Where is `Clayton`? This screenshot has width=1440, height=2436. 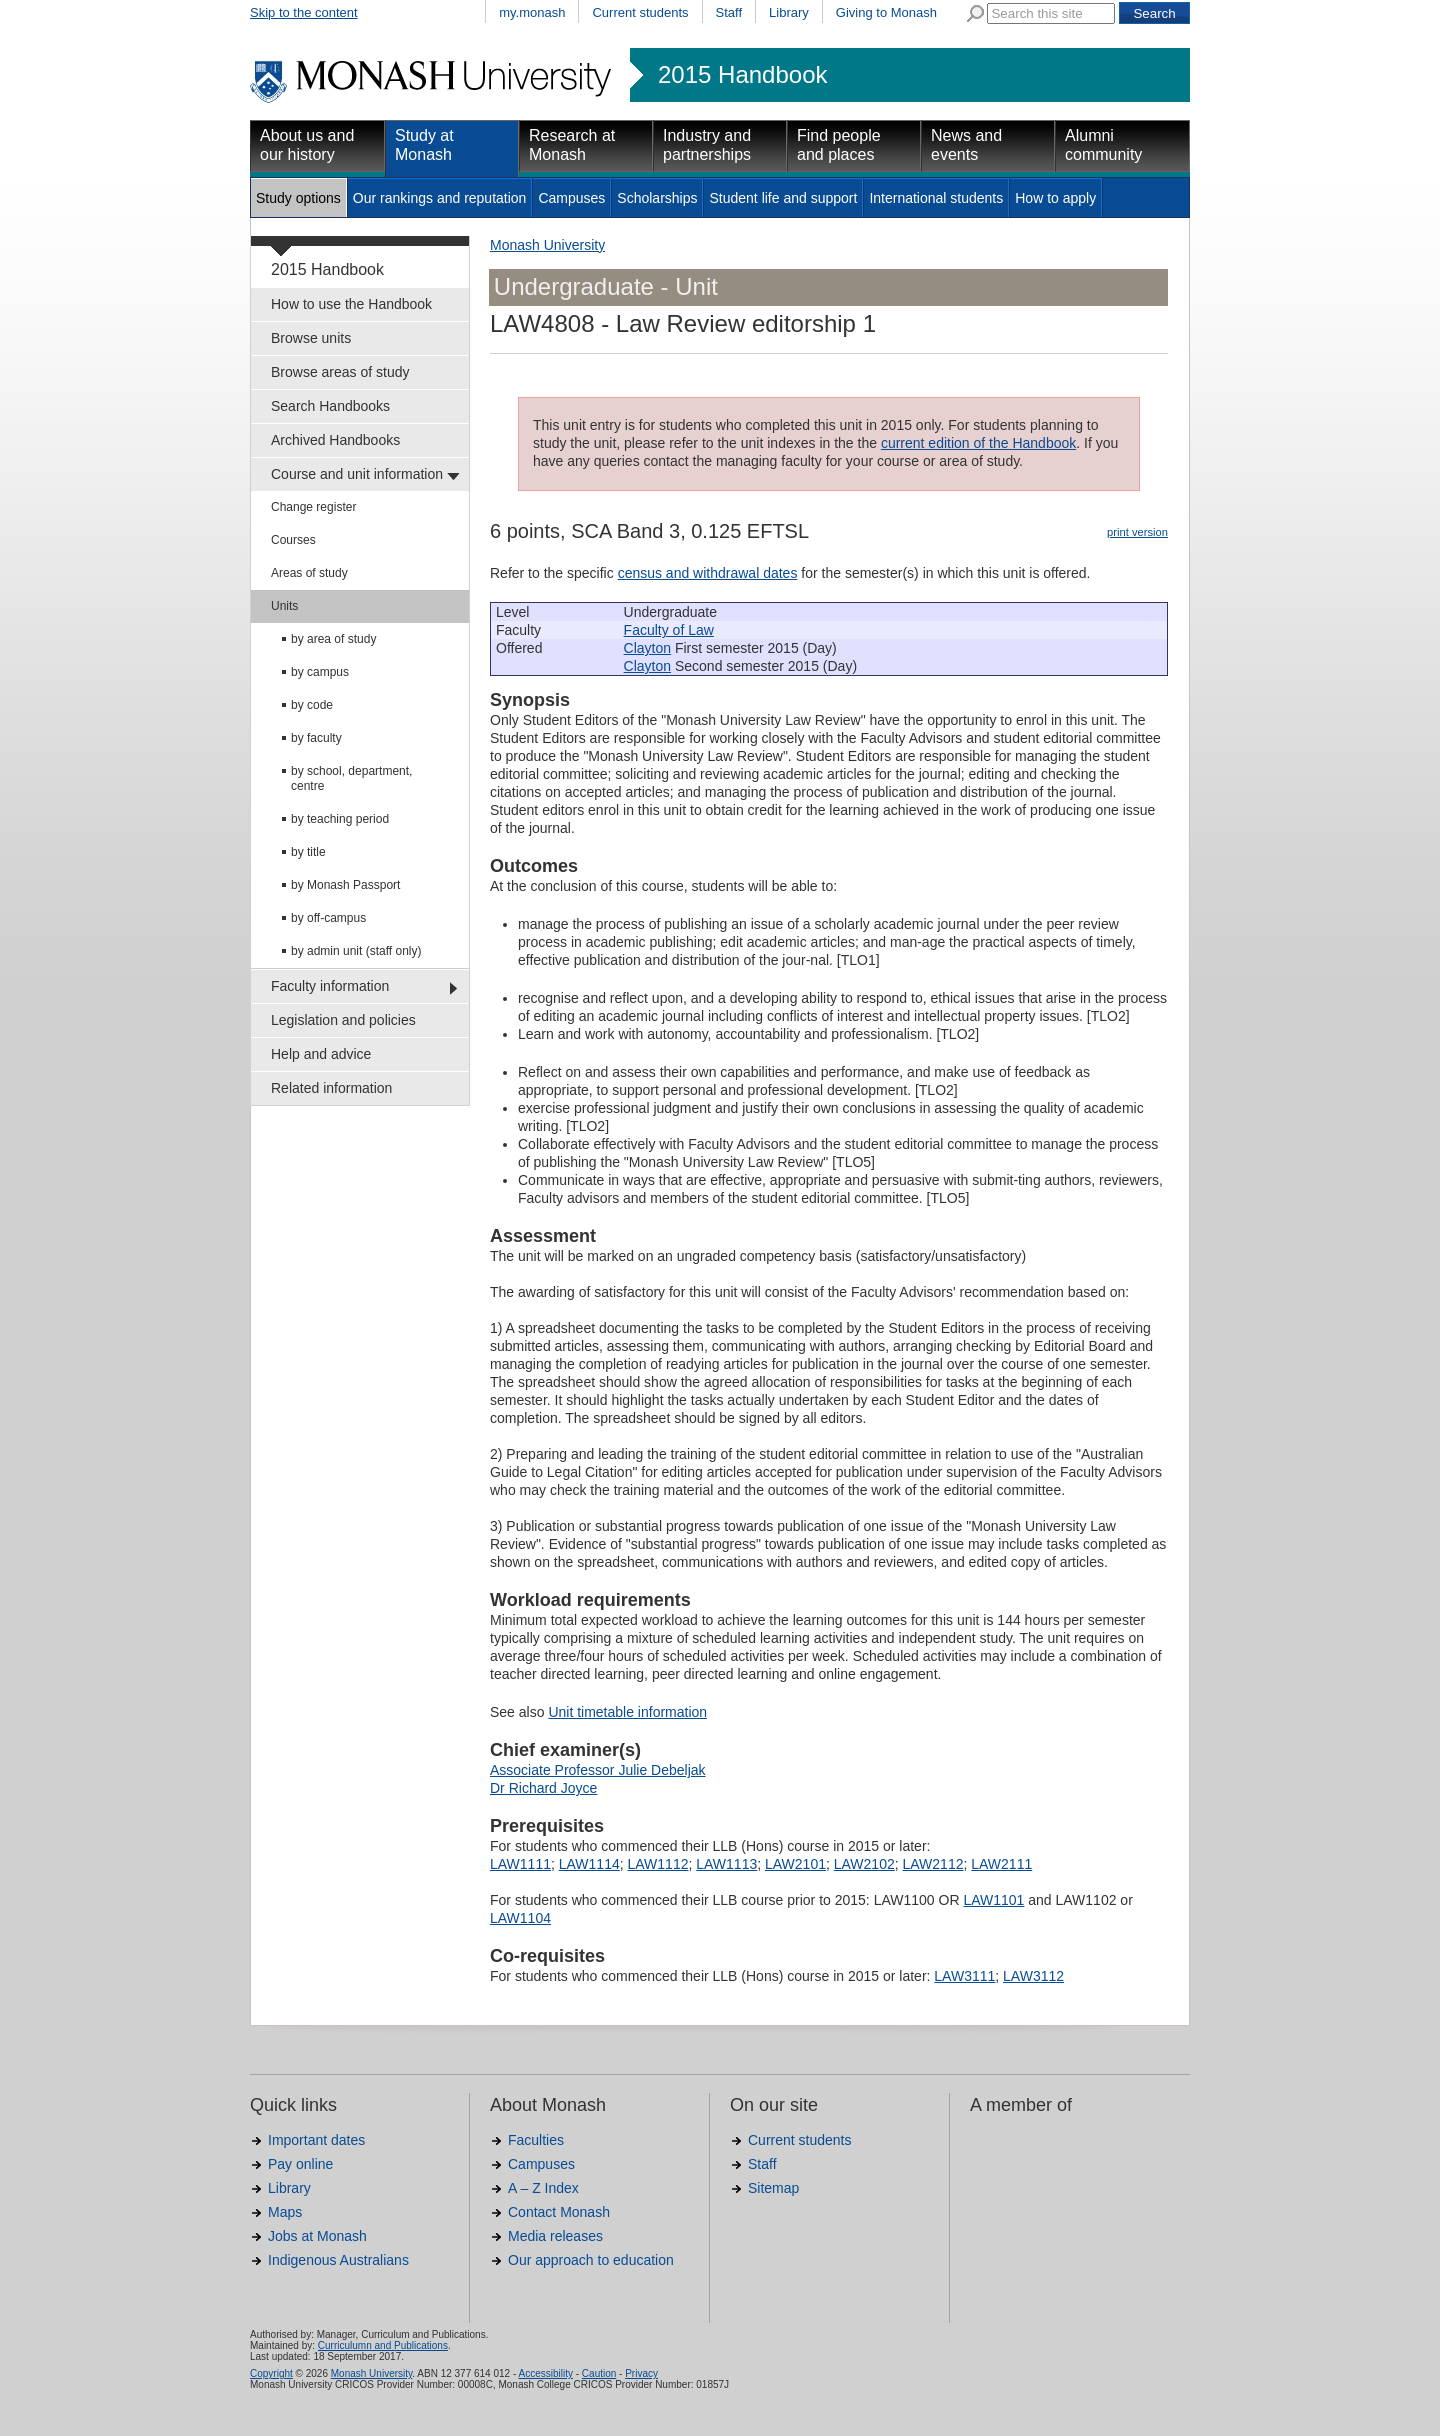 Clayton is located at coordinates (647, 648).